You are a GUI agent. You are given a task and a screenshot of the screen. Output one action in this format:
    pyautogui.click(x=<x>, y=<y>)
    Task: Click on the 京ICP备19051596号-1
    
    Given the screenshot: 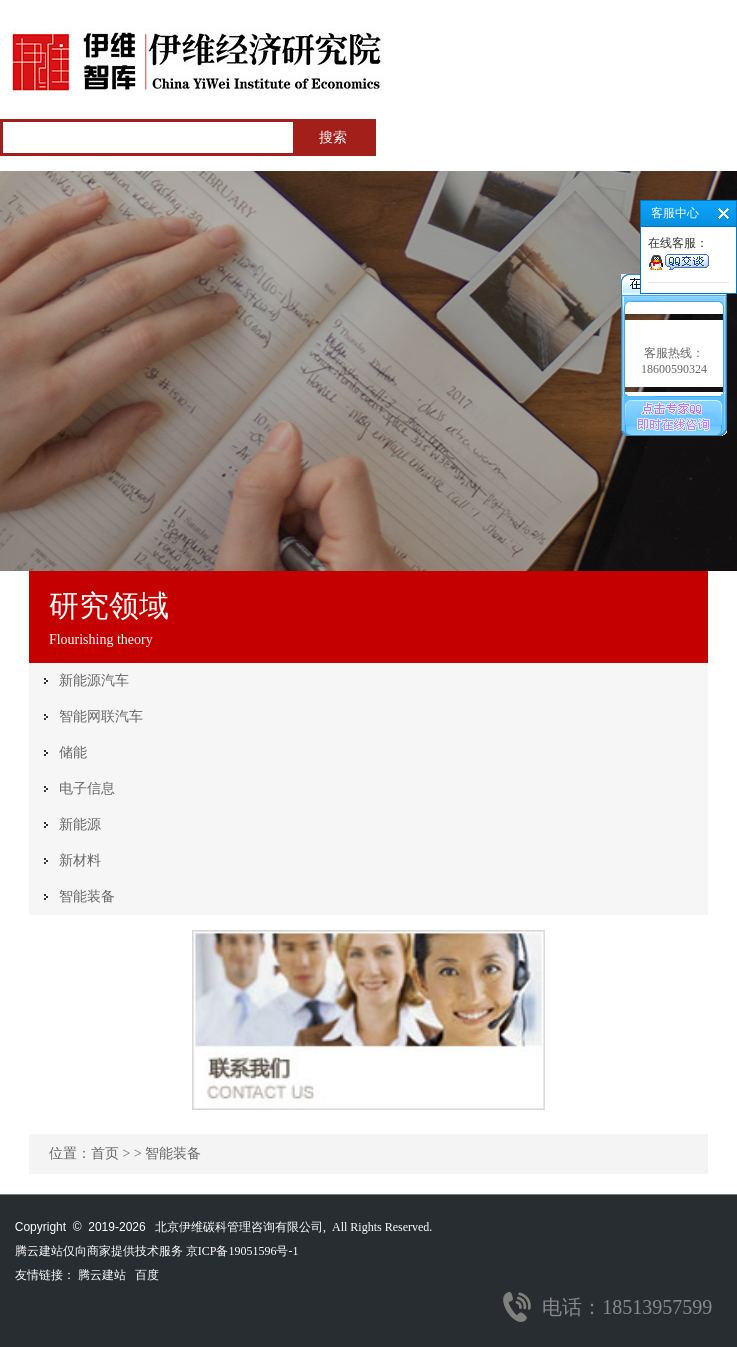 What is the action you would take?
    pyautogui.click(x=242, y=1251)
    